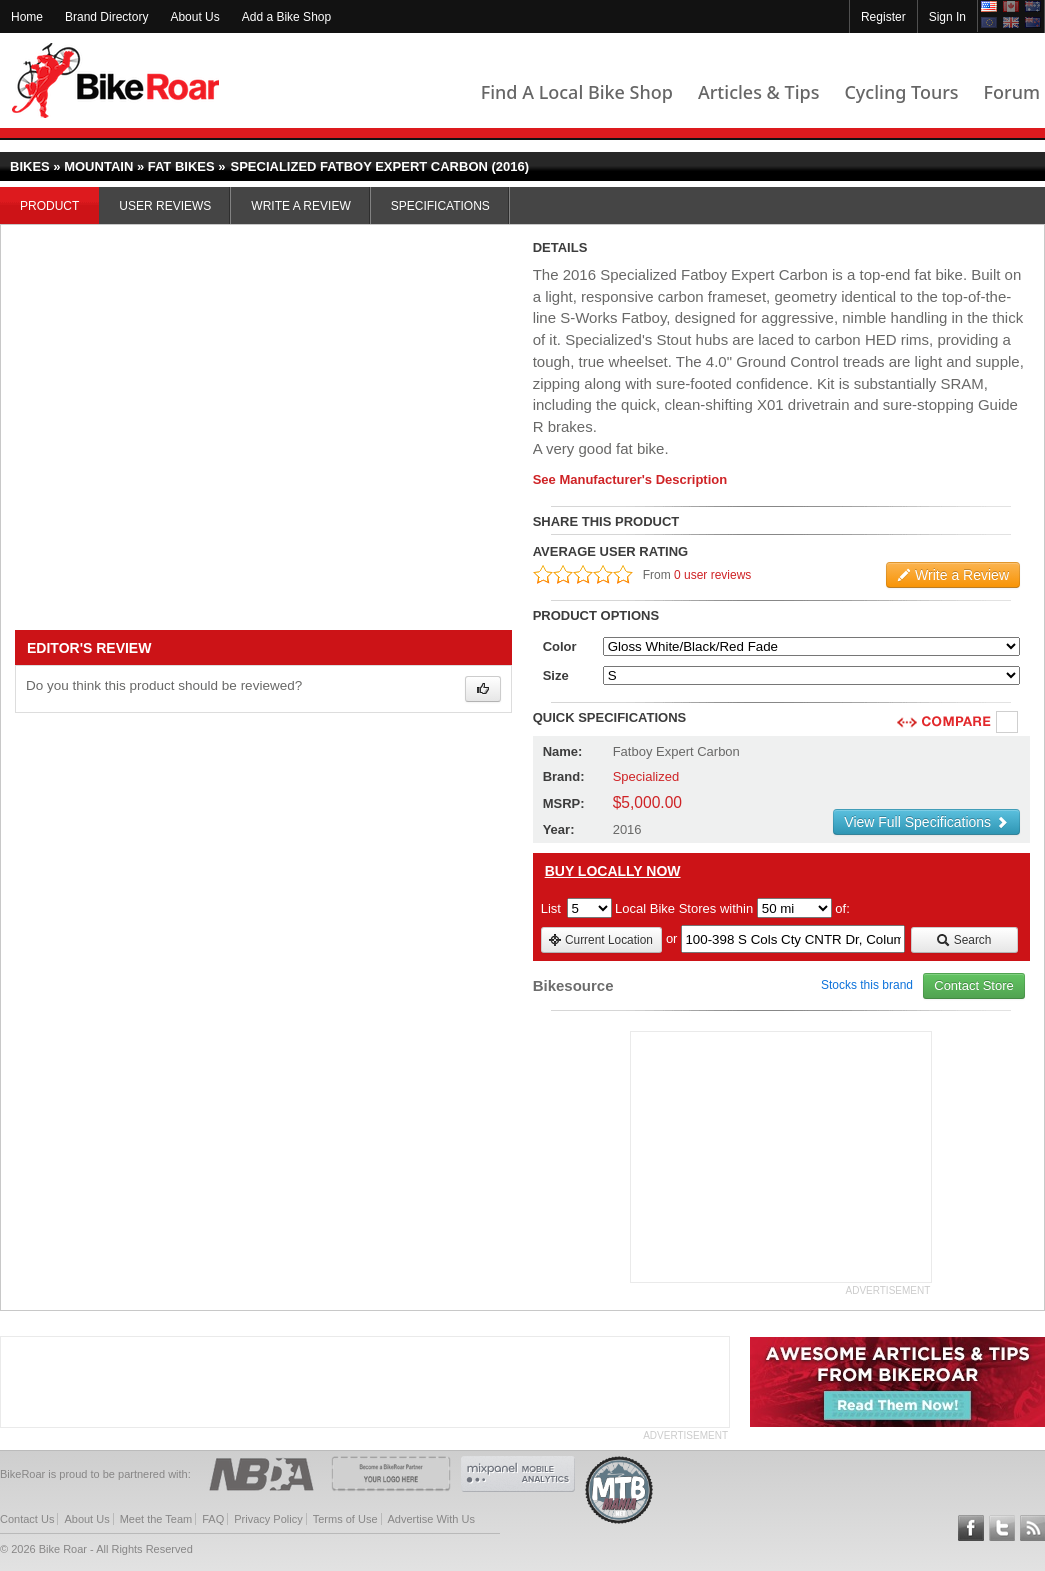  What do you see at coordinates (115, 80) in the screenshot?
I see `BikeRoar` at bounding box center [115, 80].